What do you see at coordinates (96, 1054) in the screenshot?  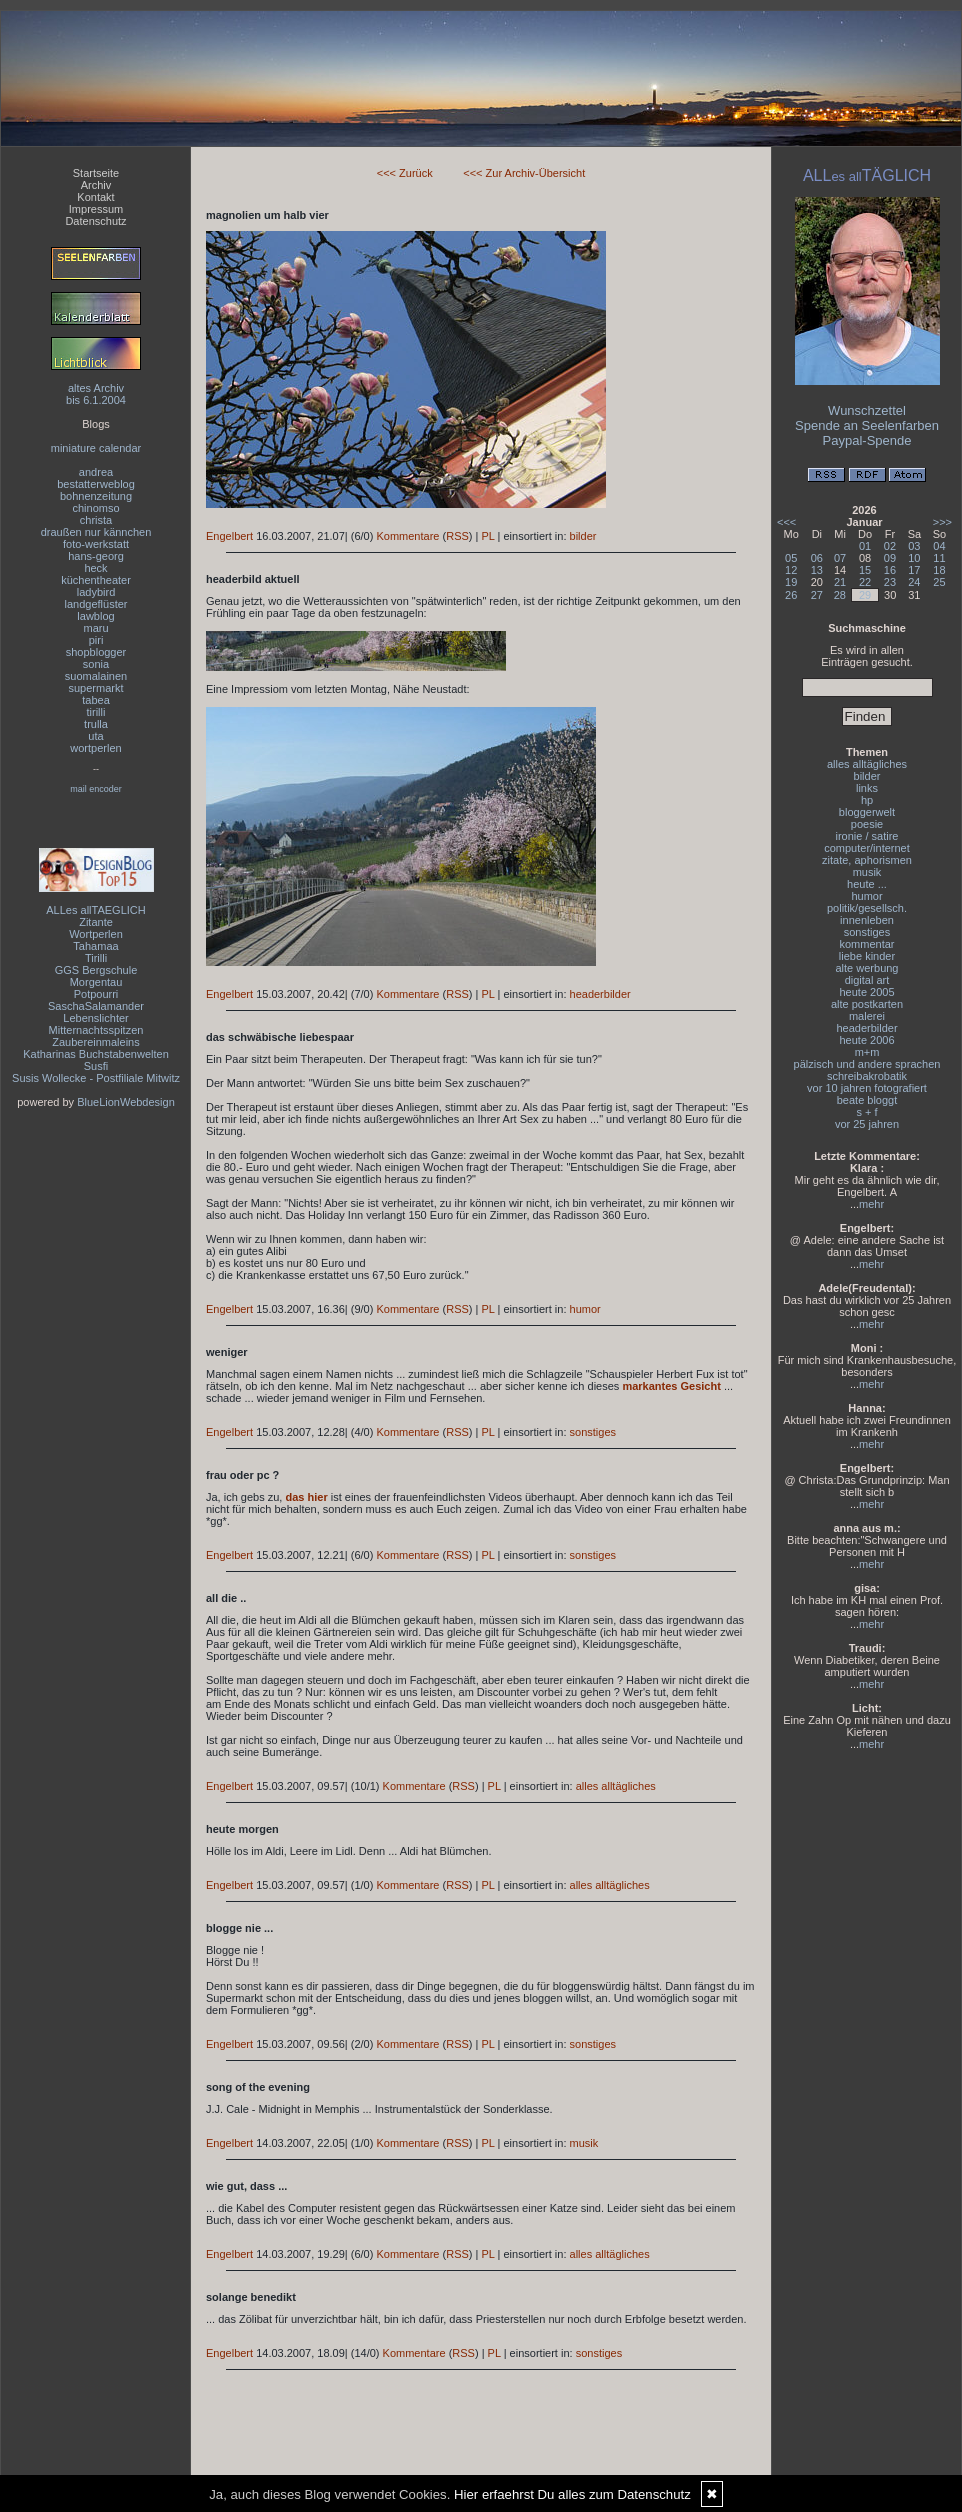 I see `Katharinas Buchstabenwelten` at bounding box center [96, 1054].